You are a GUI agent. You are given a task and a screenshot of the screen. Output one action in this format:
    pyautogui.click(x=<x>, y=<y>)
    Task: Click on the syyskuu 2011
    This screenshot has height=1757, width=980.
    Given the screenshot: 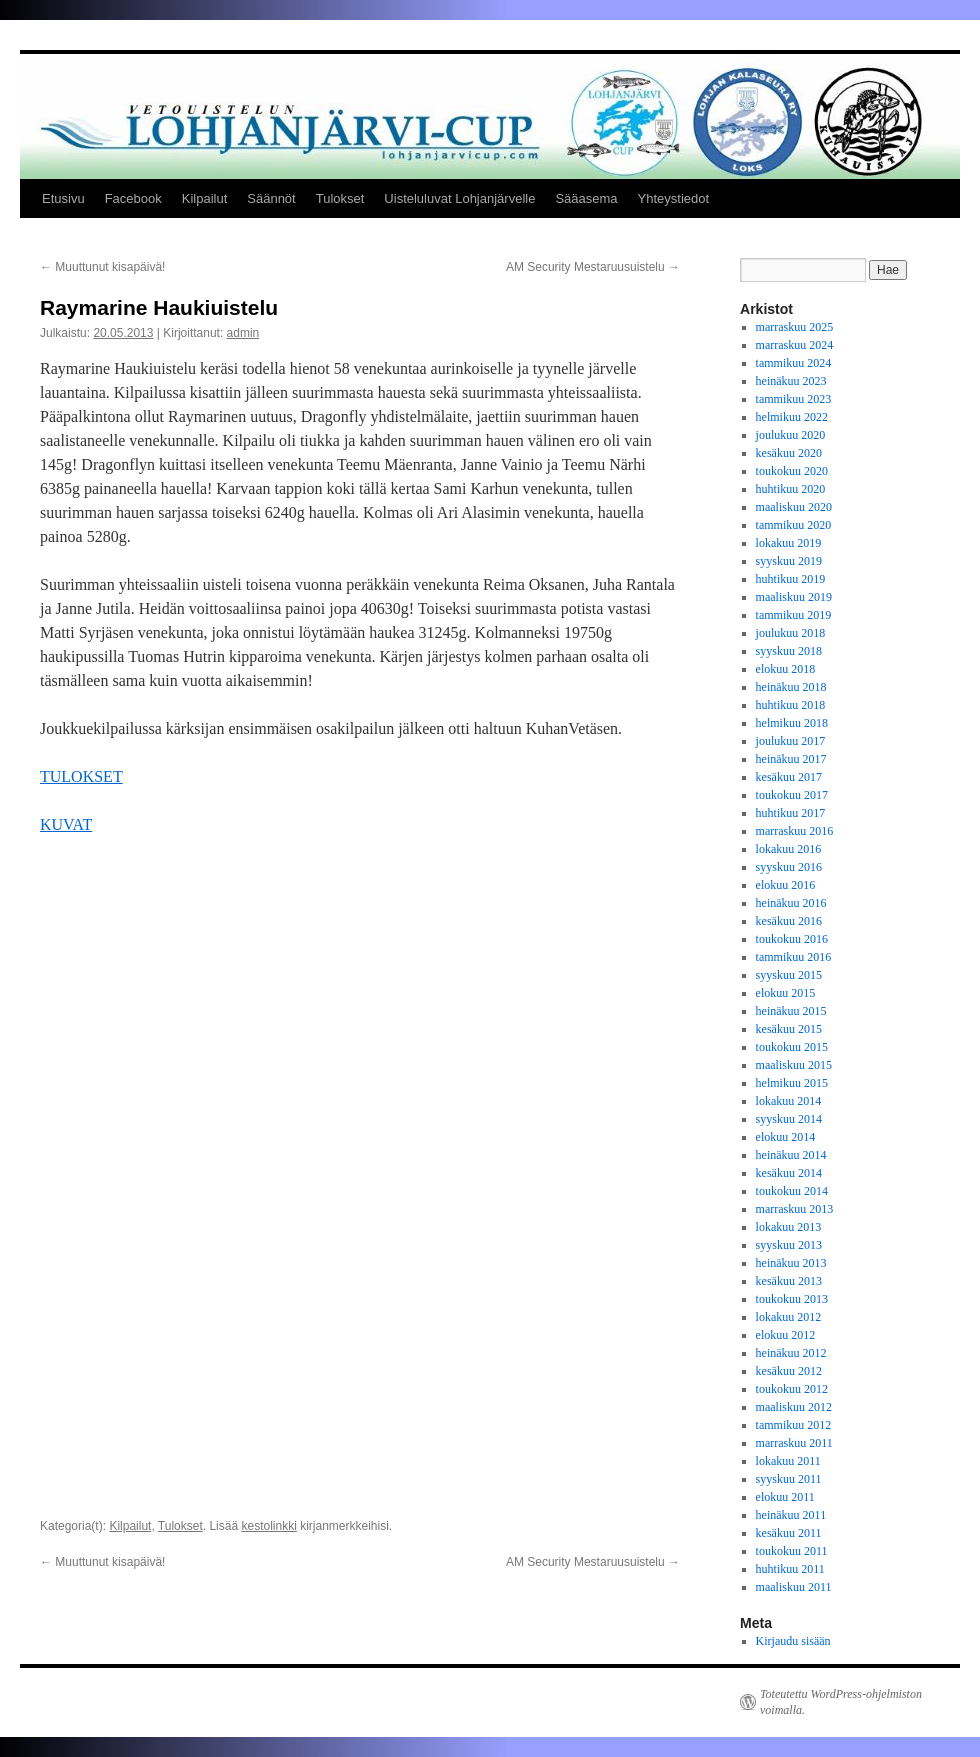 What is the action you would take?
    pyautogui.click(x=789, y=1479)
    